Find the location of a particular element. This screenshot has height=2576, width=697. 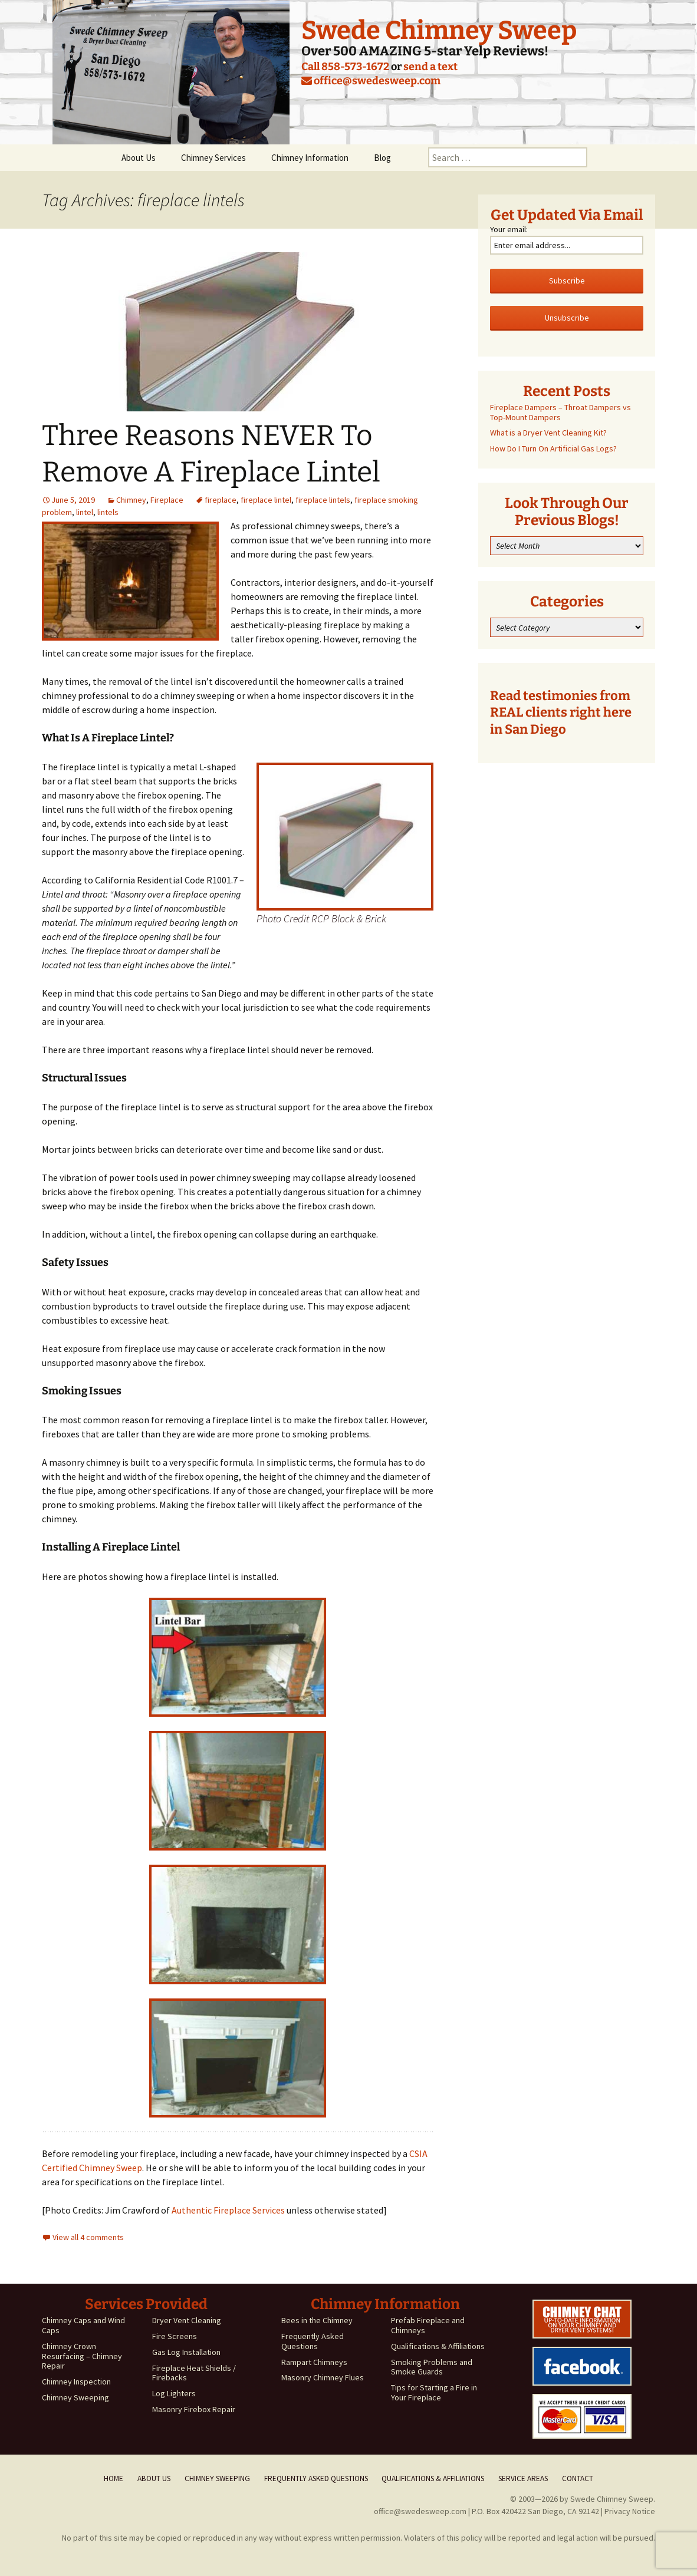

Chimney Services is located at coordinates (213, 157).